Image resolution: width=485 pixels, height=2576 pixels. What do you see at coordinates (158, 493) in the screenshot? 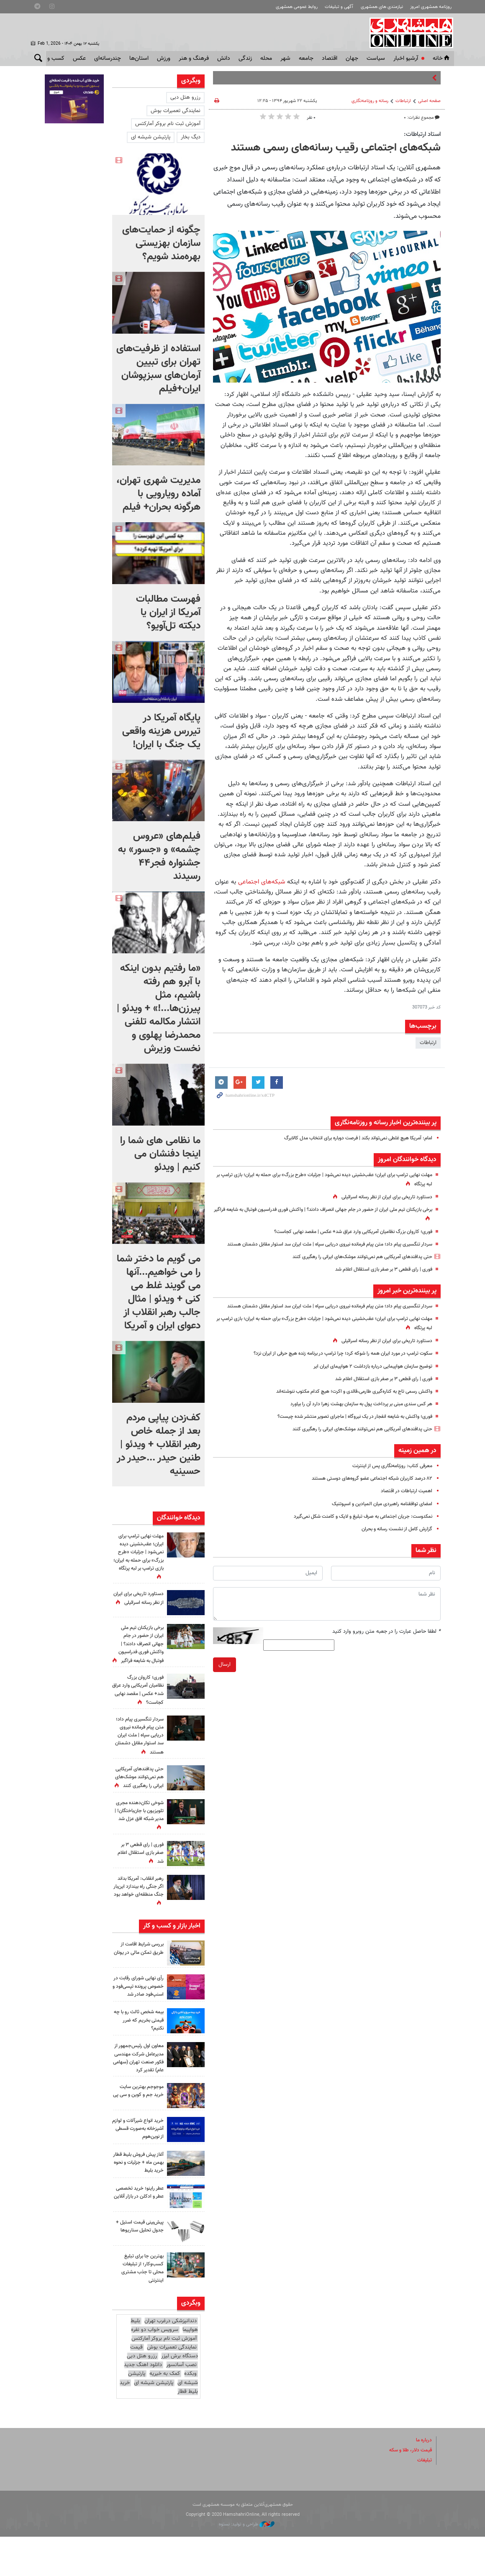
I see `مدیریت شهری تهران، آماده رویارویی با هرگونه بحران+ فیلم` at bounding box center [158, 493].